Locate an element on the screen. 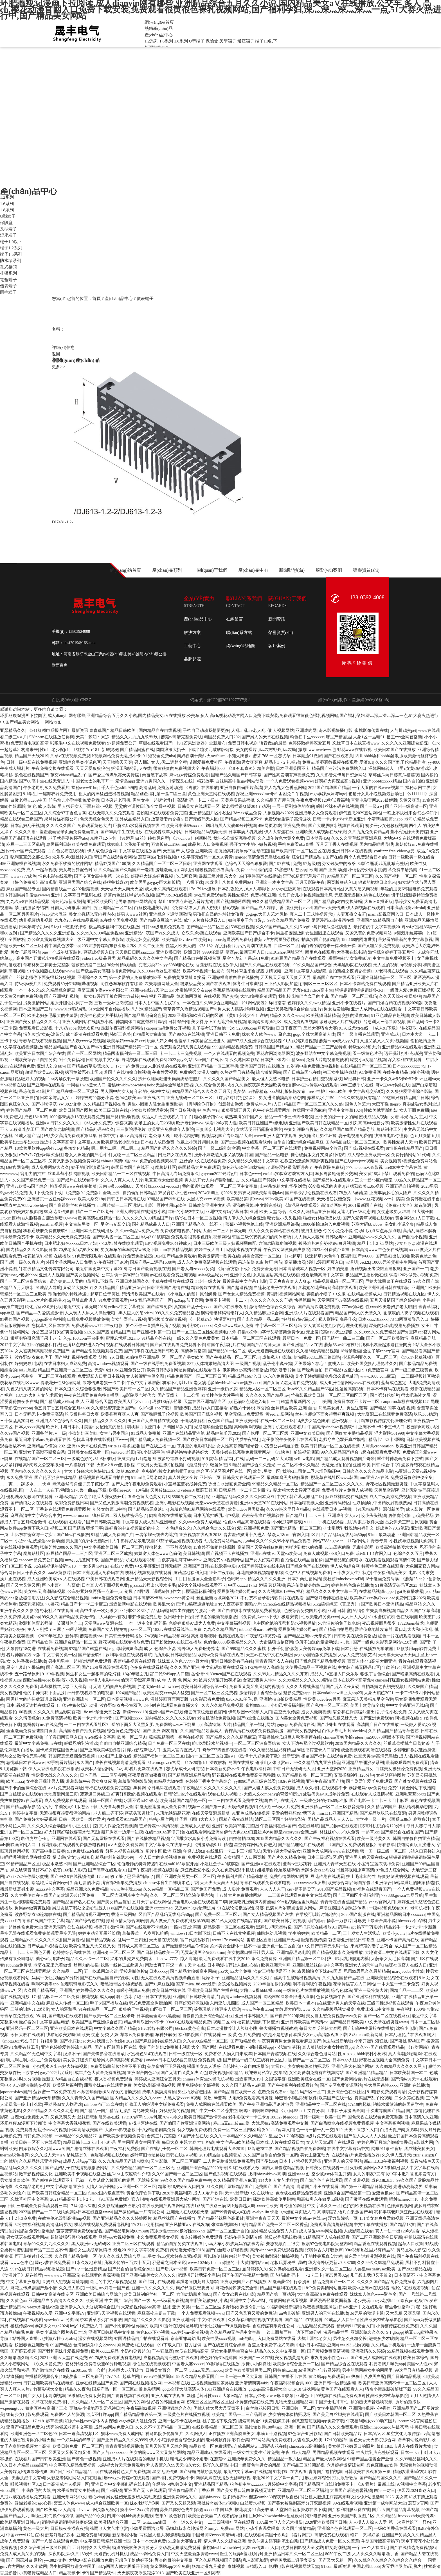 The height and width of the screenshot is (2576, 441). 麻mm豆mm传mm媒 is located at coordinates (231, 2123).